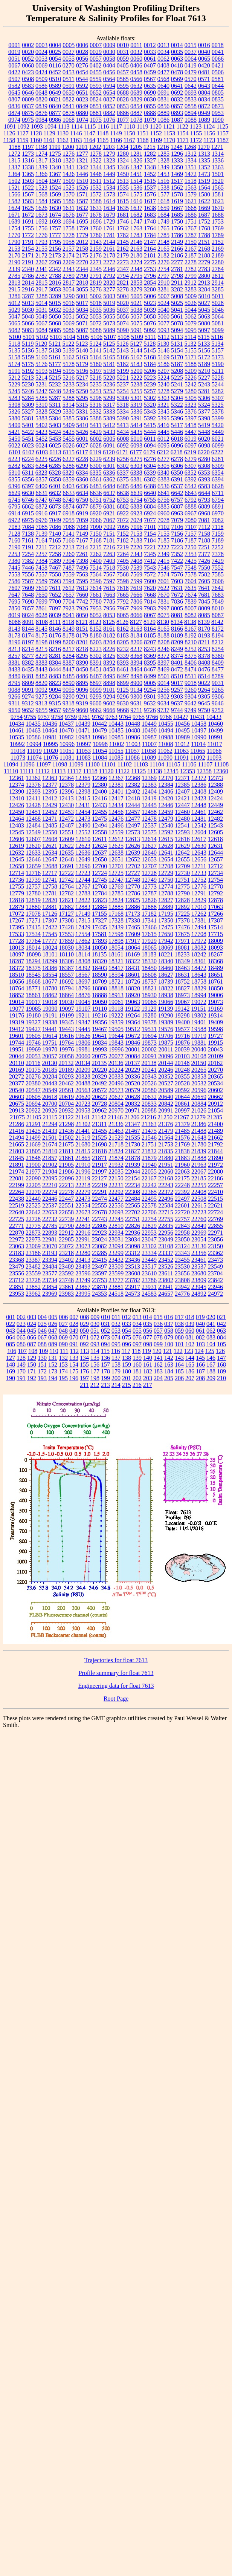 This screenshot has height=2576, width=232. What do you see at coordinates (76, 764) in the screenshot?
I see `11099` at bounding box center [76, 764].